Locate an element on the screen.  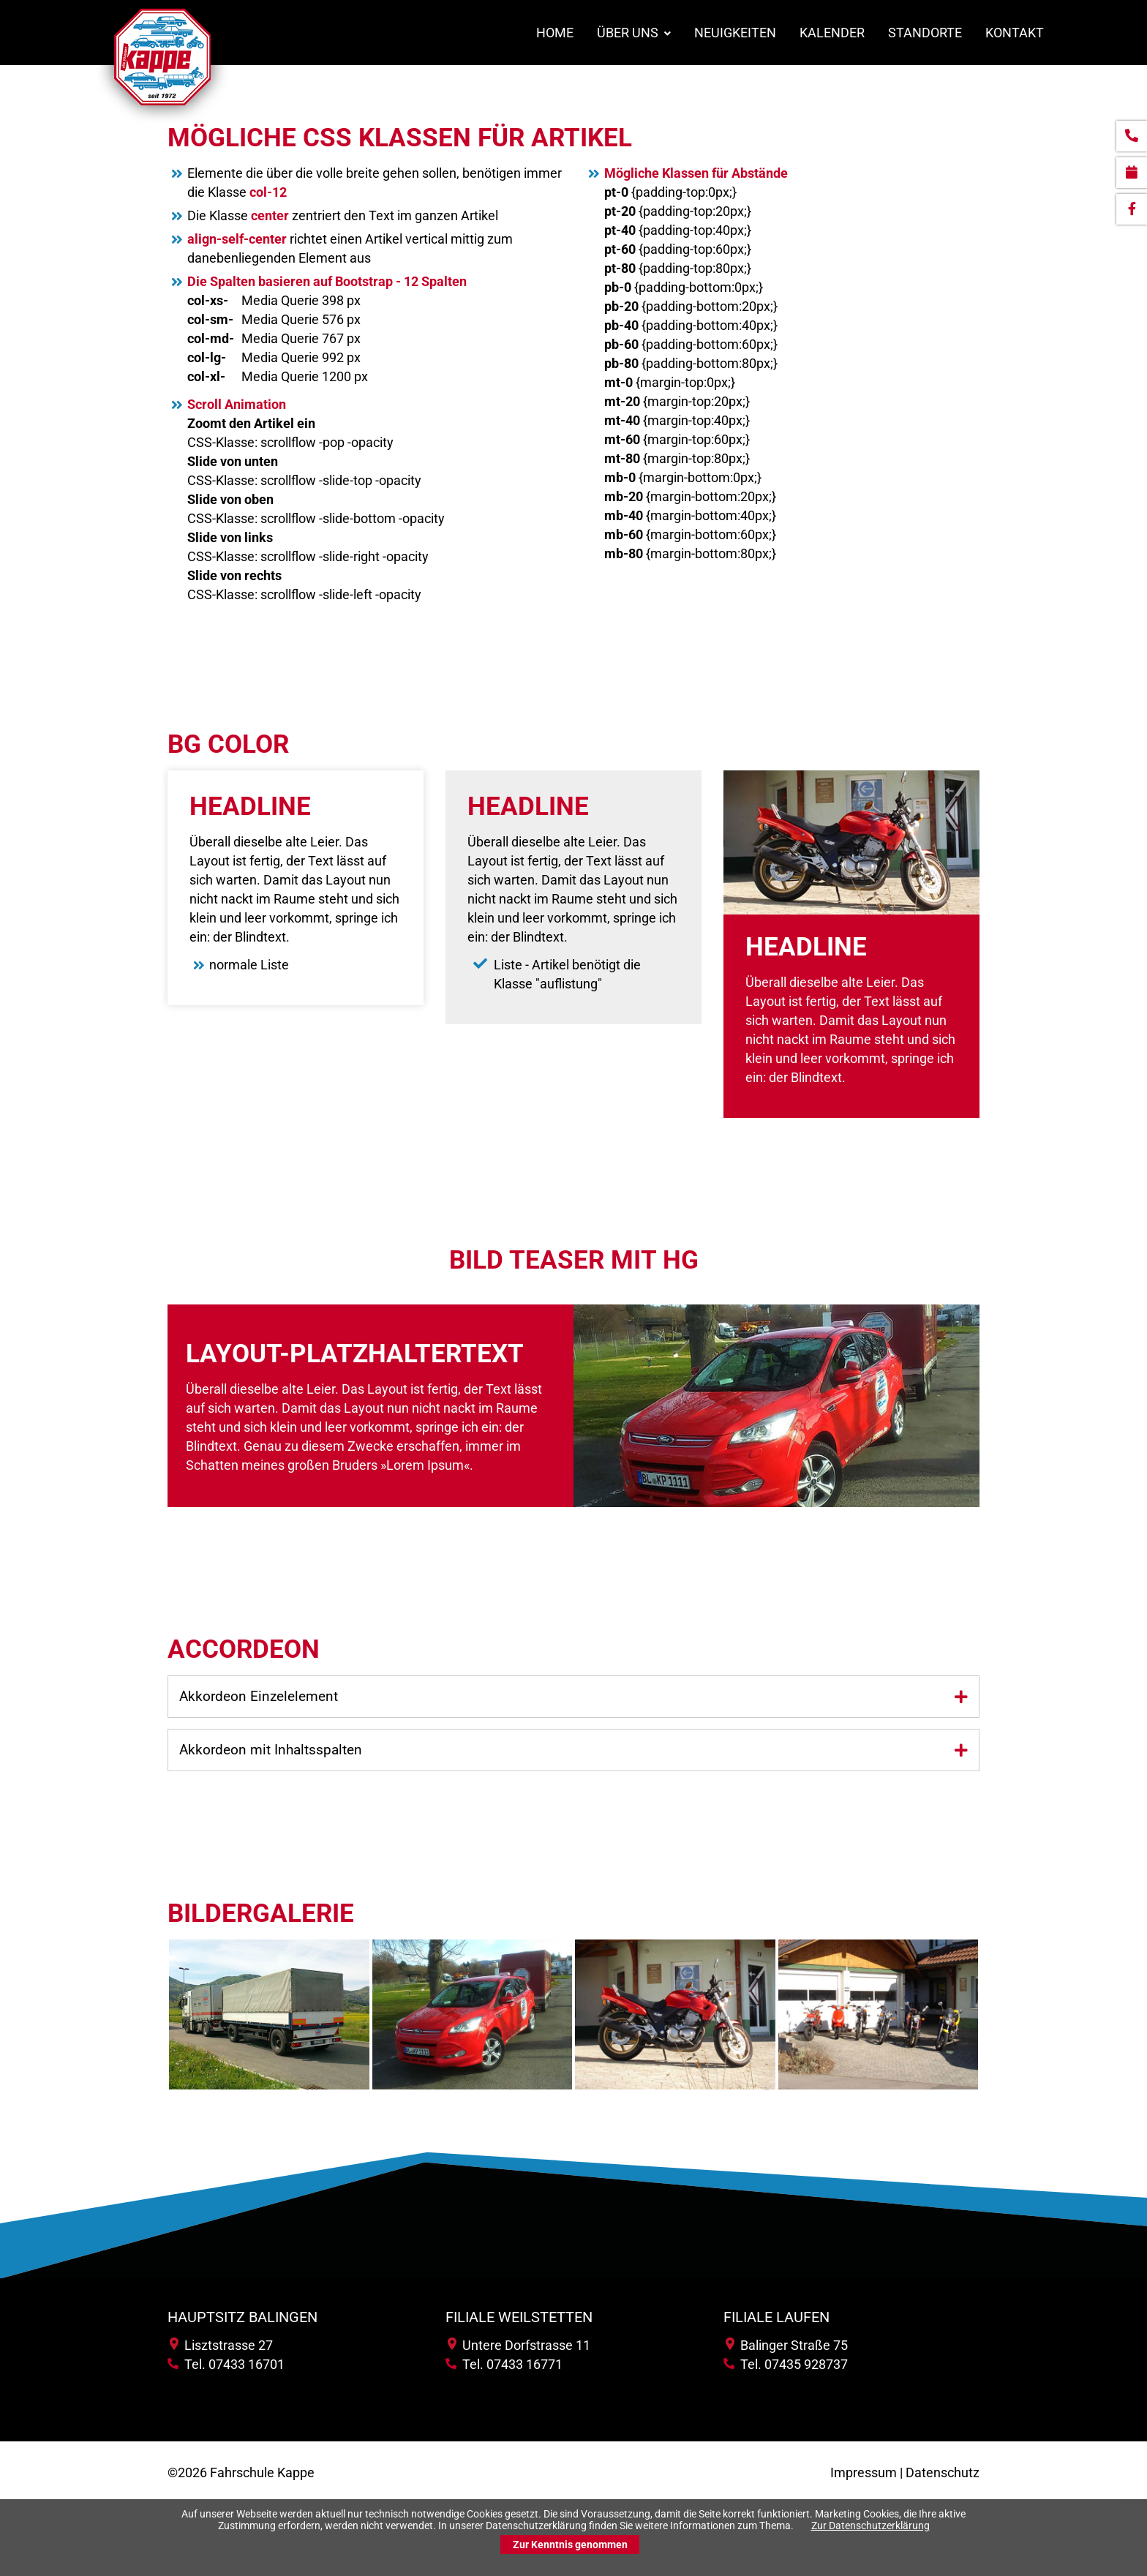
Datenschutz is located at coordinates (942, 2473).